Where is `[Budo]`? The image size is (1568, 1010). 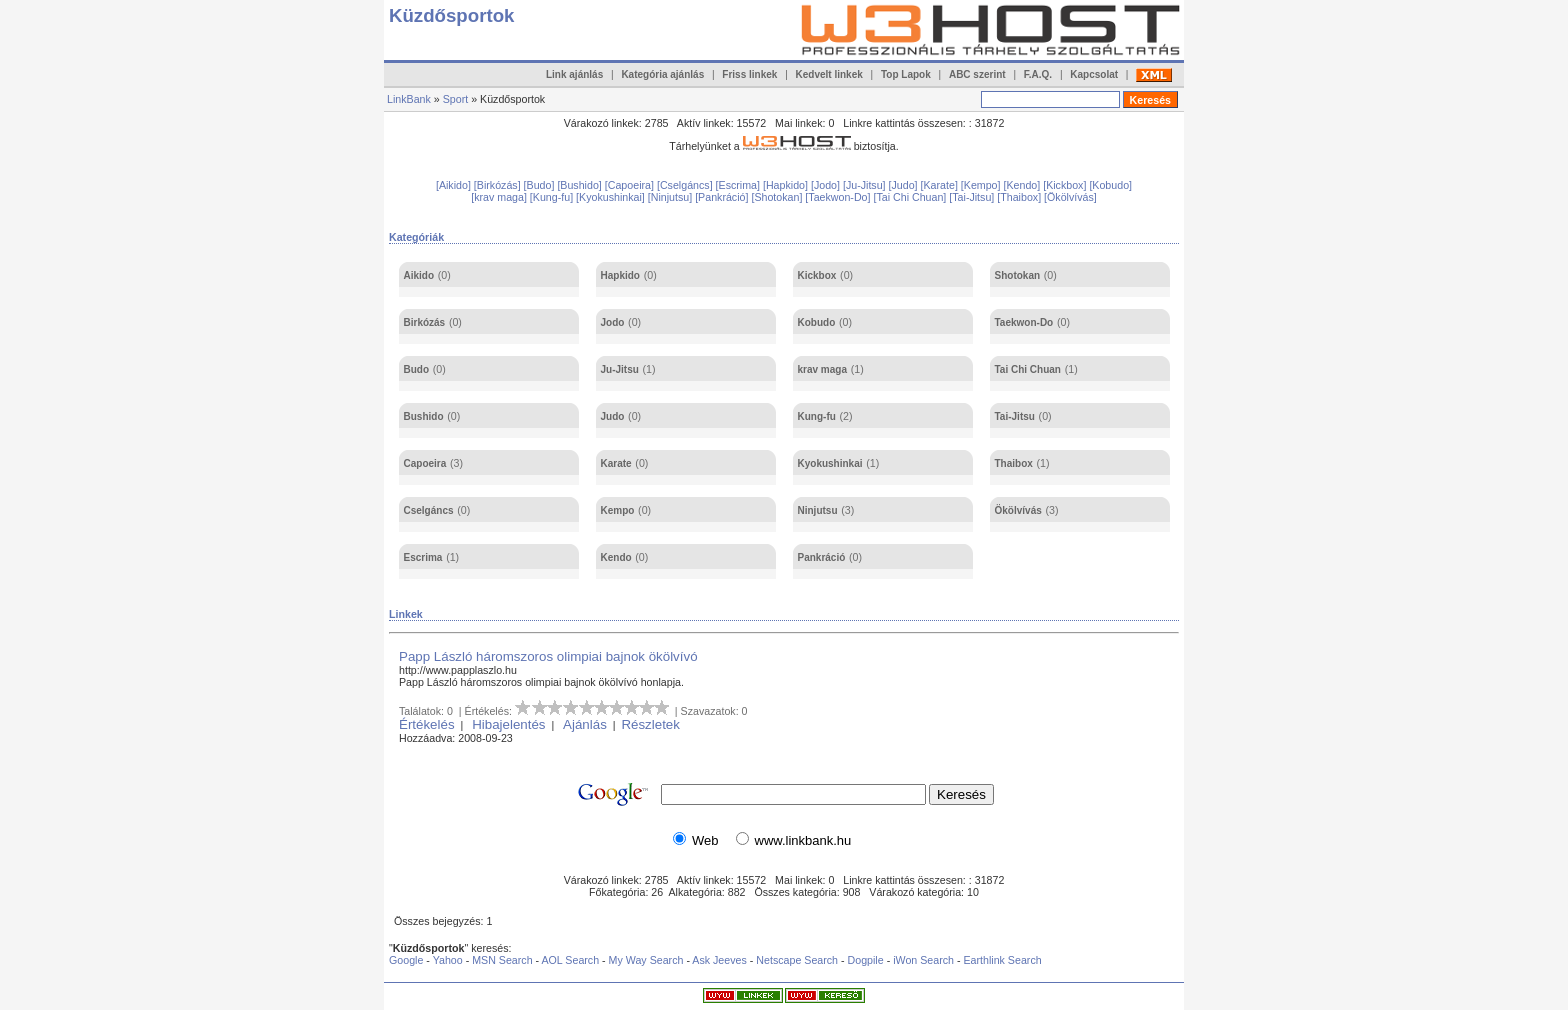 [Budo] is located at coordinates (541, 185).